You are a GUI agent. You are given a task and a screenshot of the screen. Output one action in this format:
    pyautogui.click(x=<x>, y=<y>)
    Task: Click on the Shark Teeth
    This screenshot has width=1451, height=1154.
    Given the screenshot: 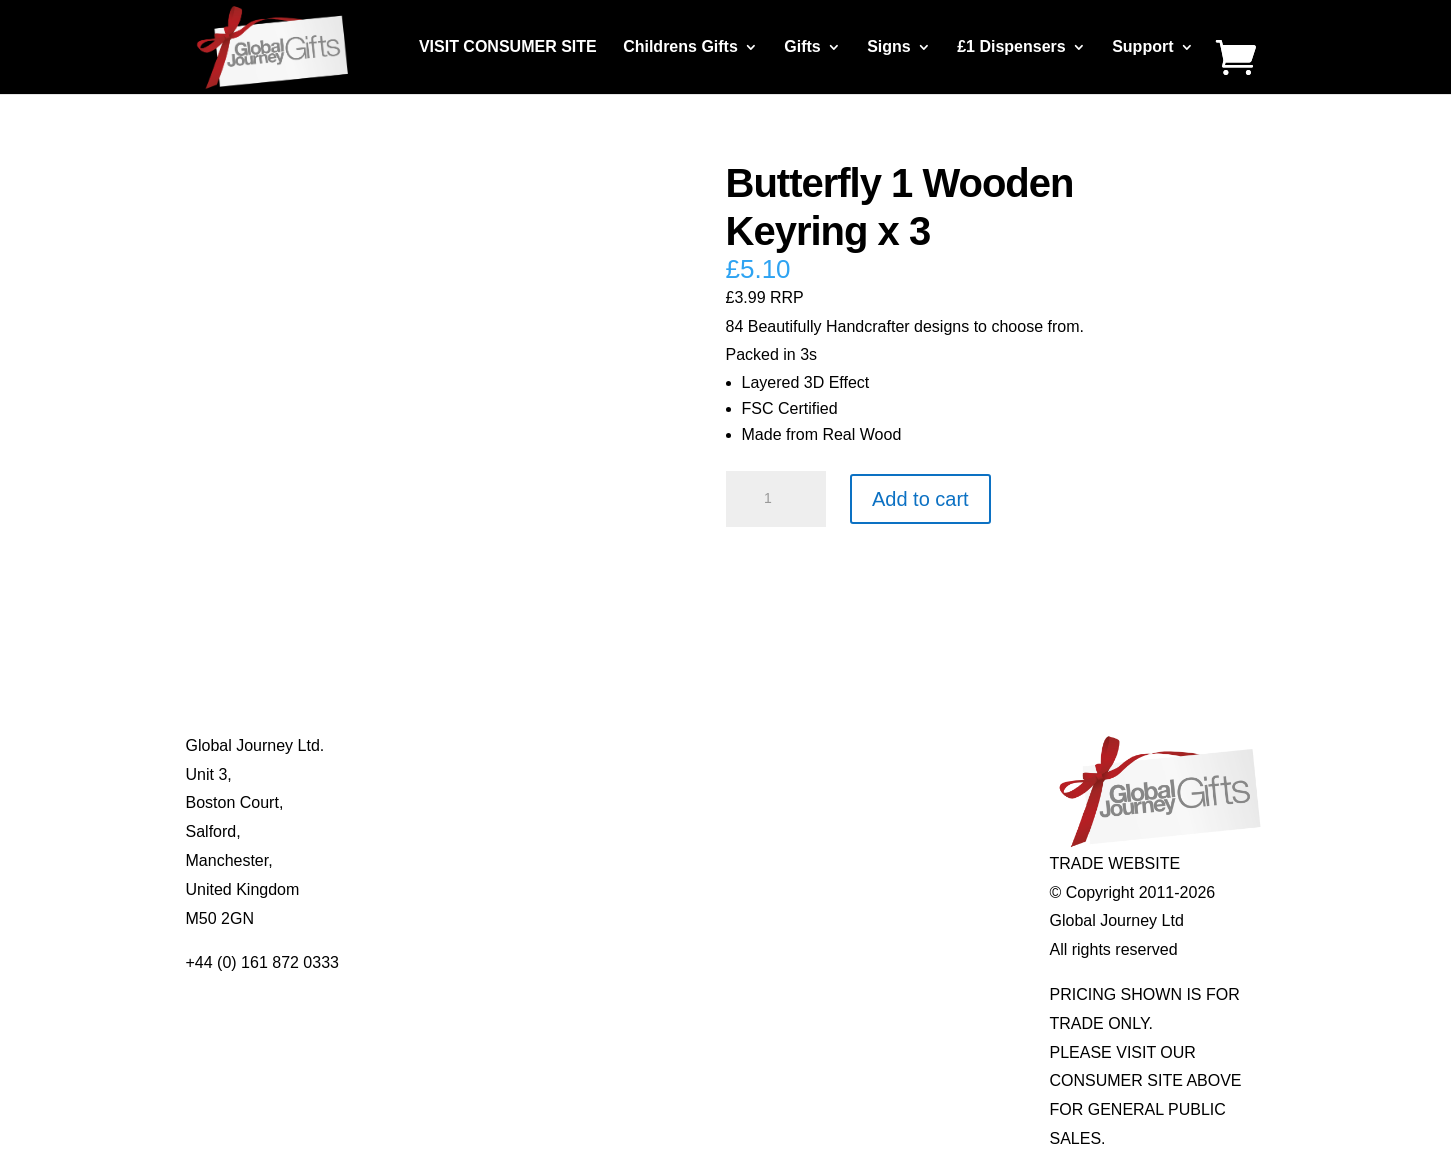 What is the action you would take?
    pyautogui.click(x=876, y=831)
    